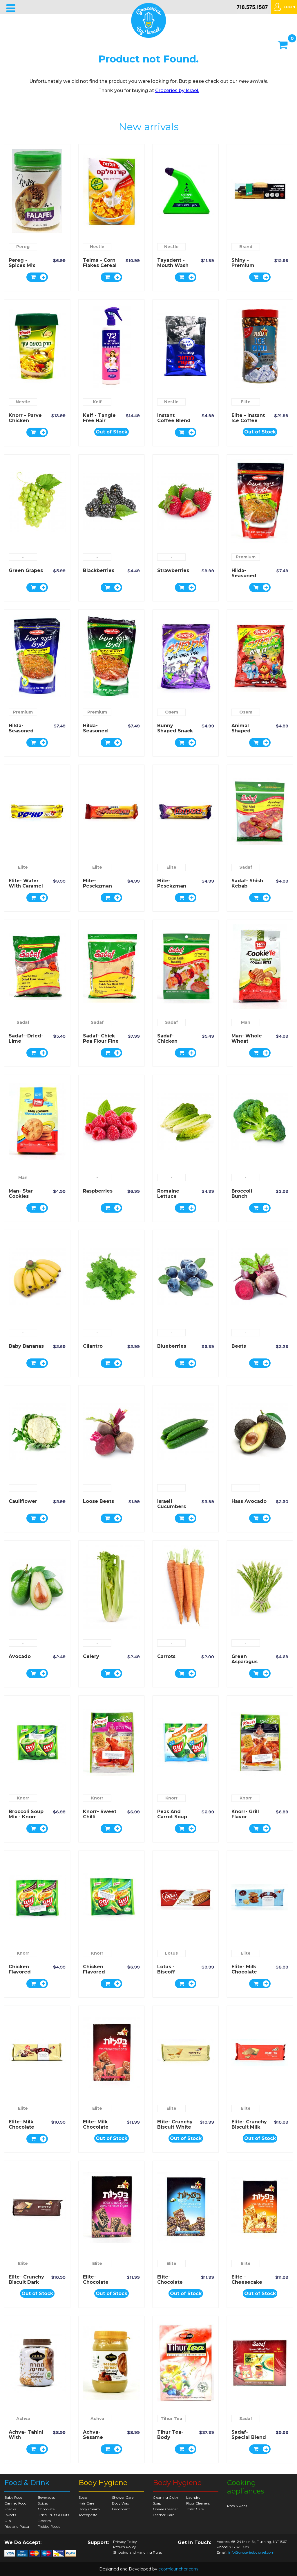  I want to click on Tihur Tea- Body Purifying Herbal Tea, so click(170, 2439).